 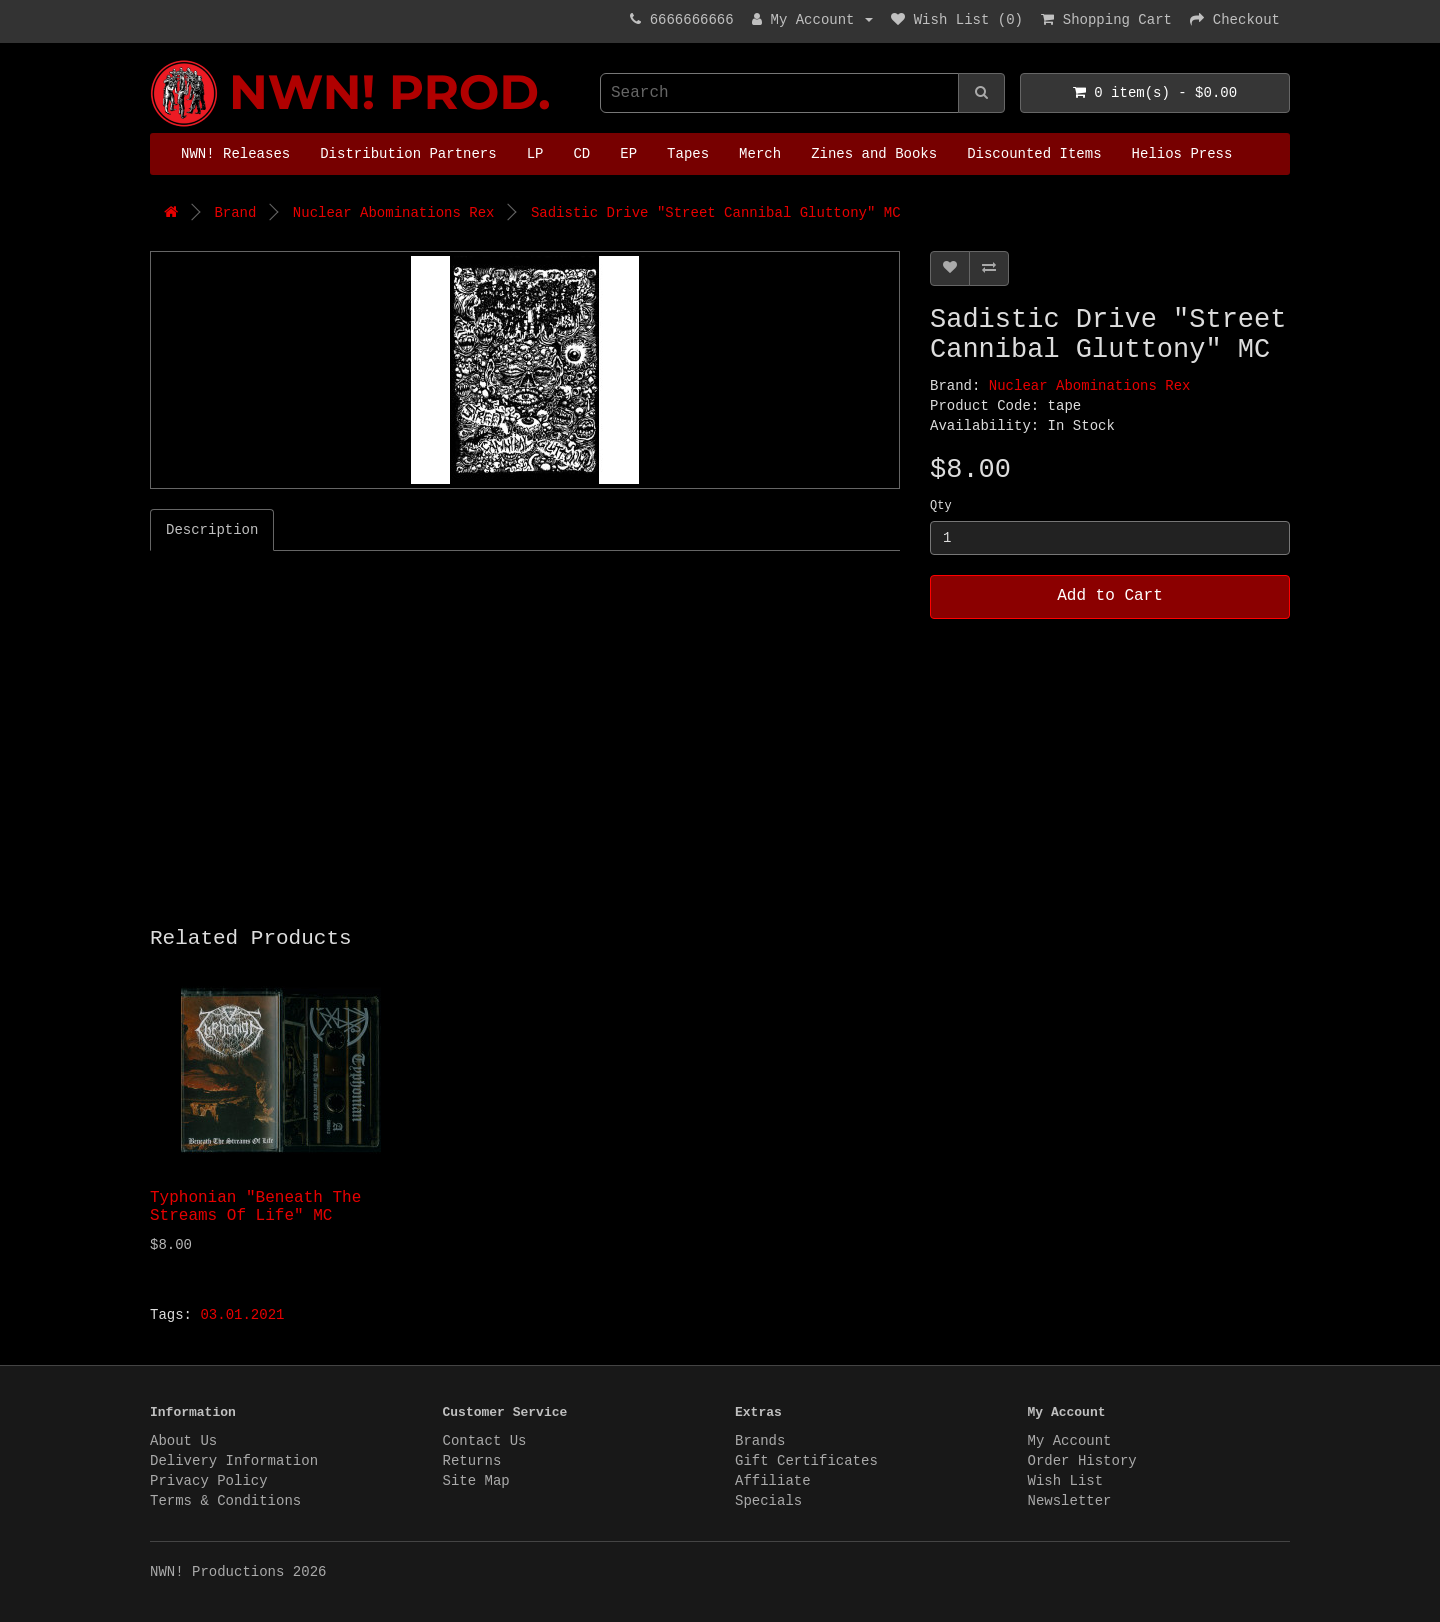 What do you see at coordinates (941, 506) in the screenshot?
I see `Qty` at bounding box center [941, 506].